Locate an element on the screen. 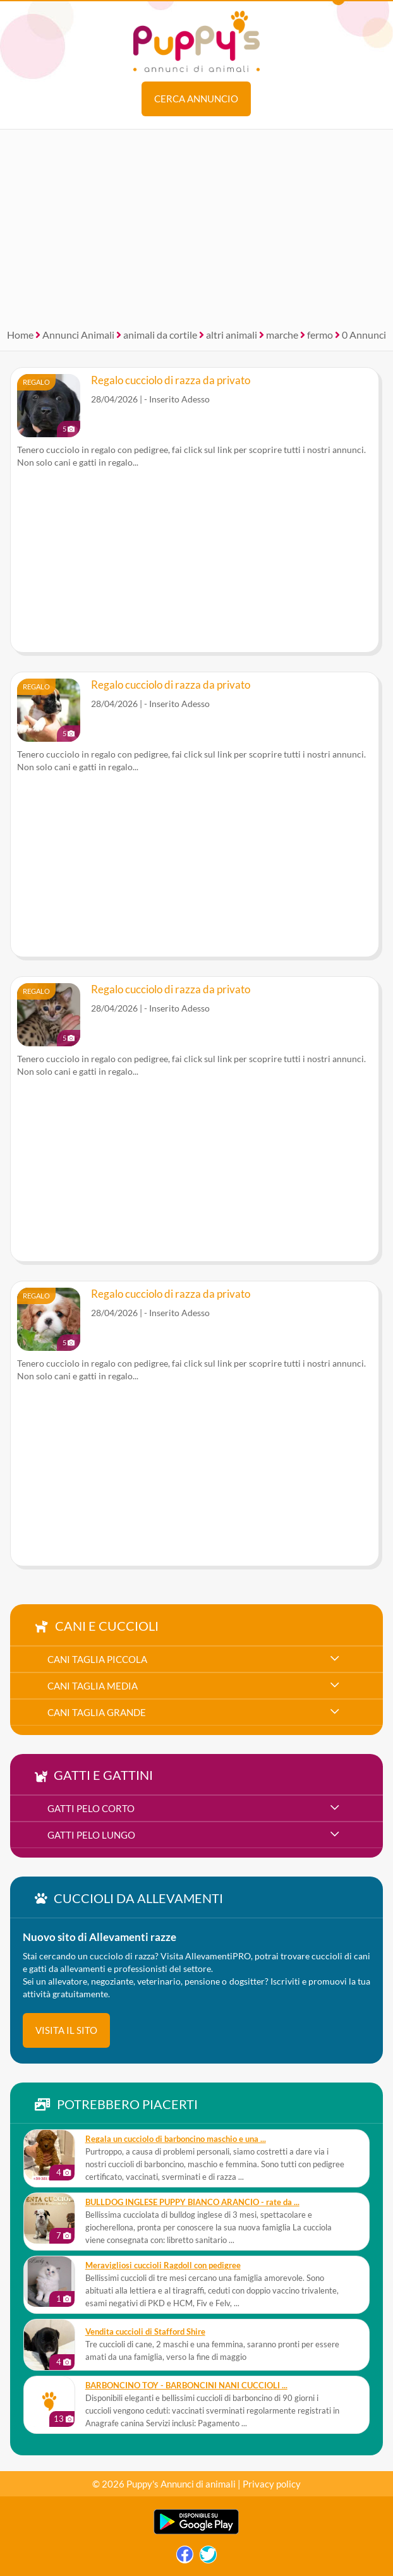 This screenshot has height=2576, width=393. Home is located at coordinates (20, 335).